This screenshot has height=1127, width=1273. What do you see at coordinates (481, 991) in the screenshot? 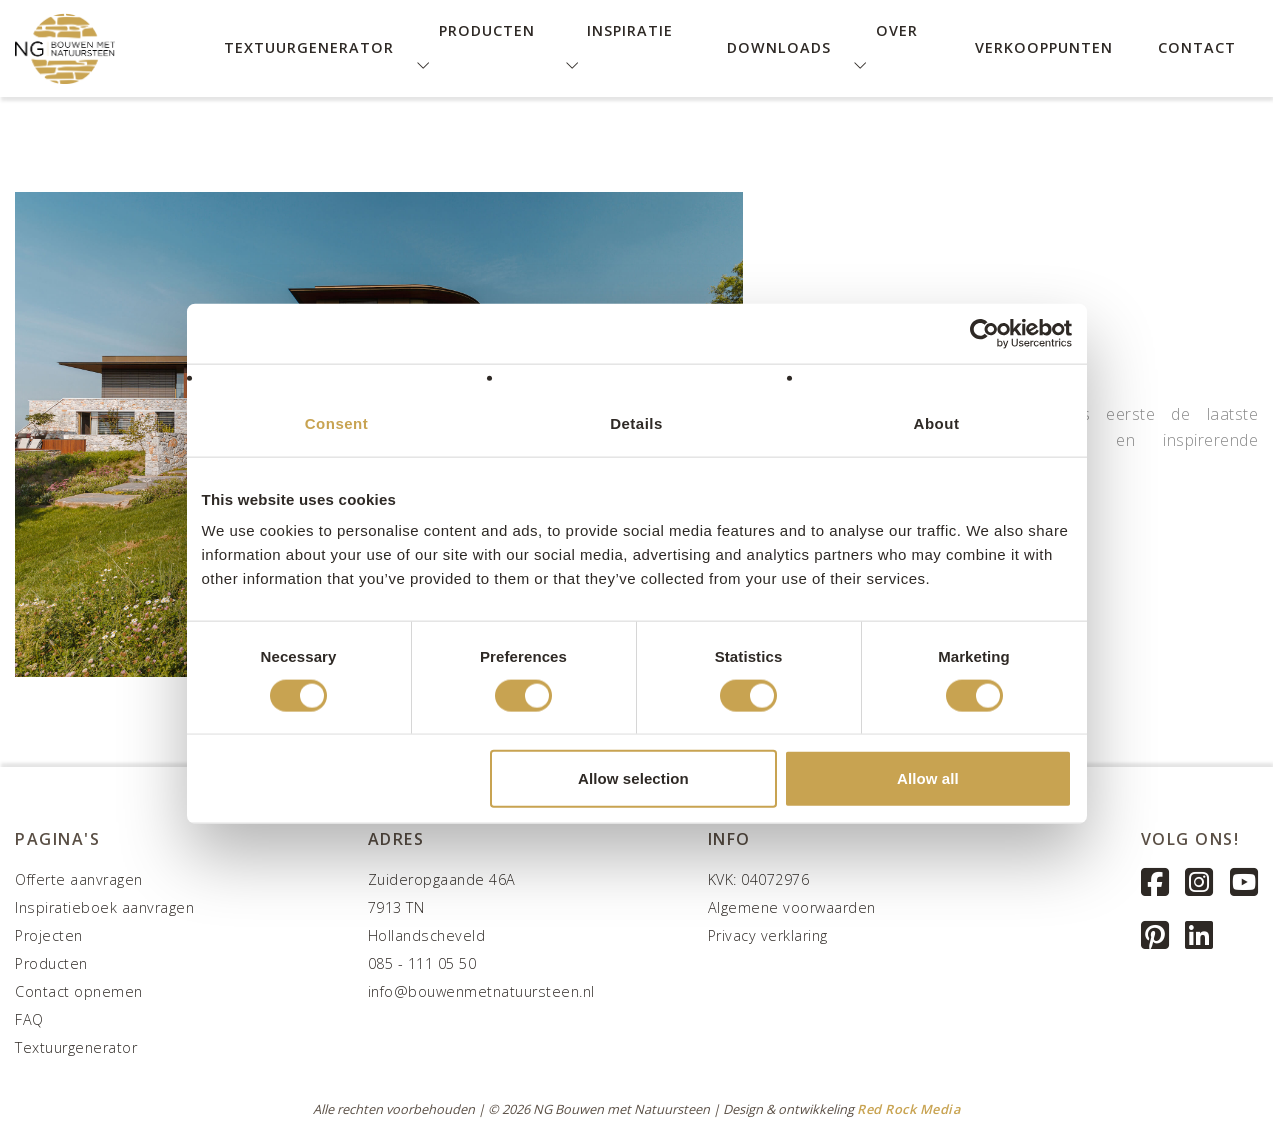
I see `info@bouwenmetnatuursteen.nl` at bounding box center [481, 991].